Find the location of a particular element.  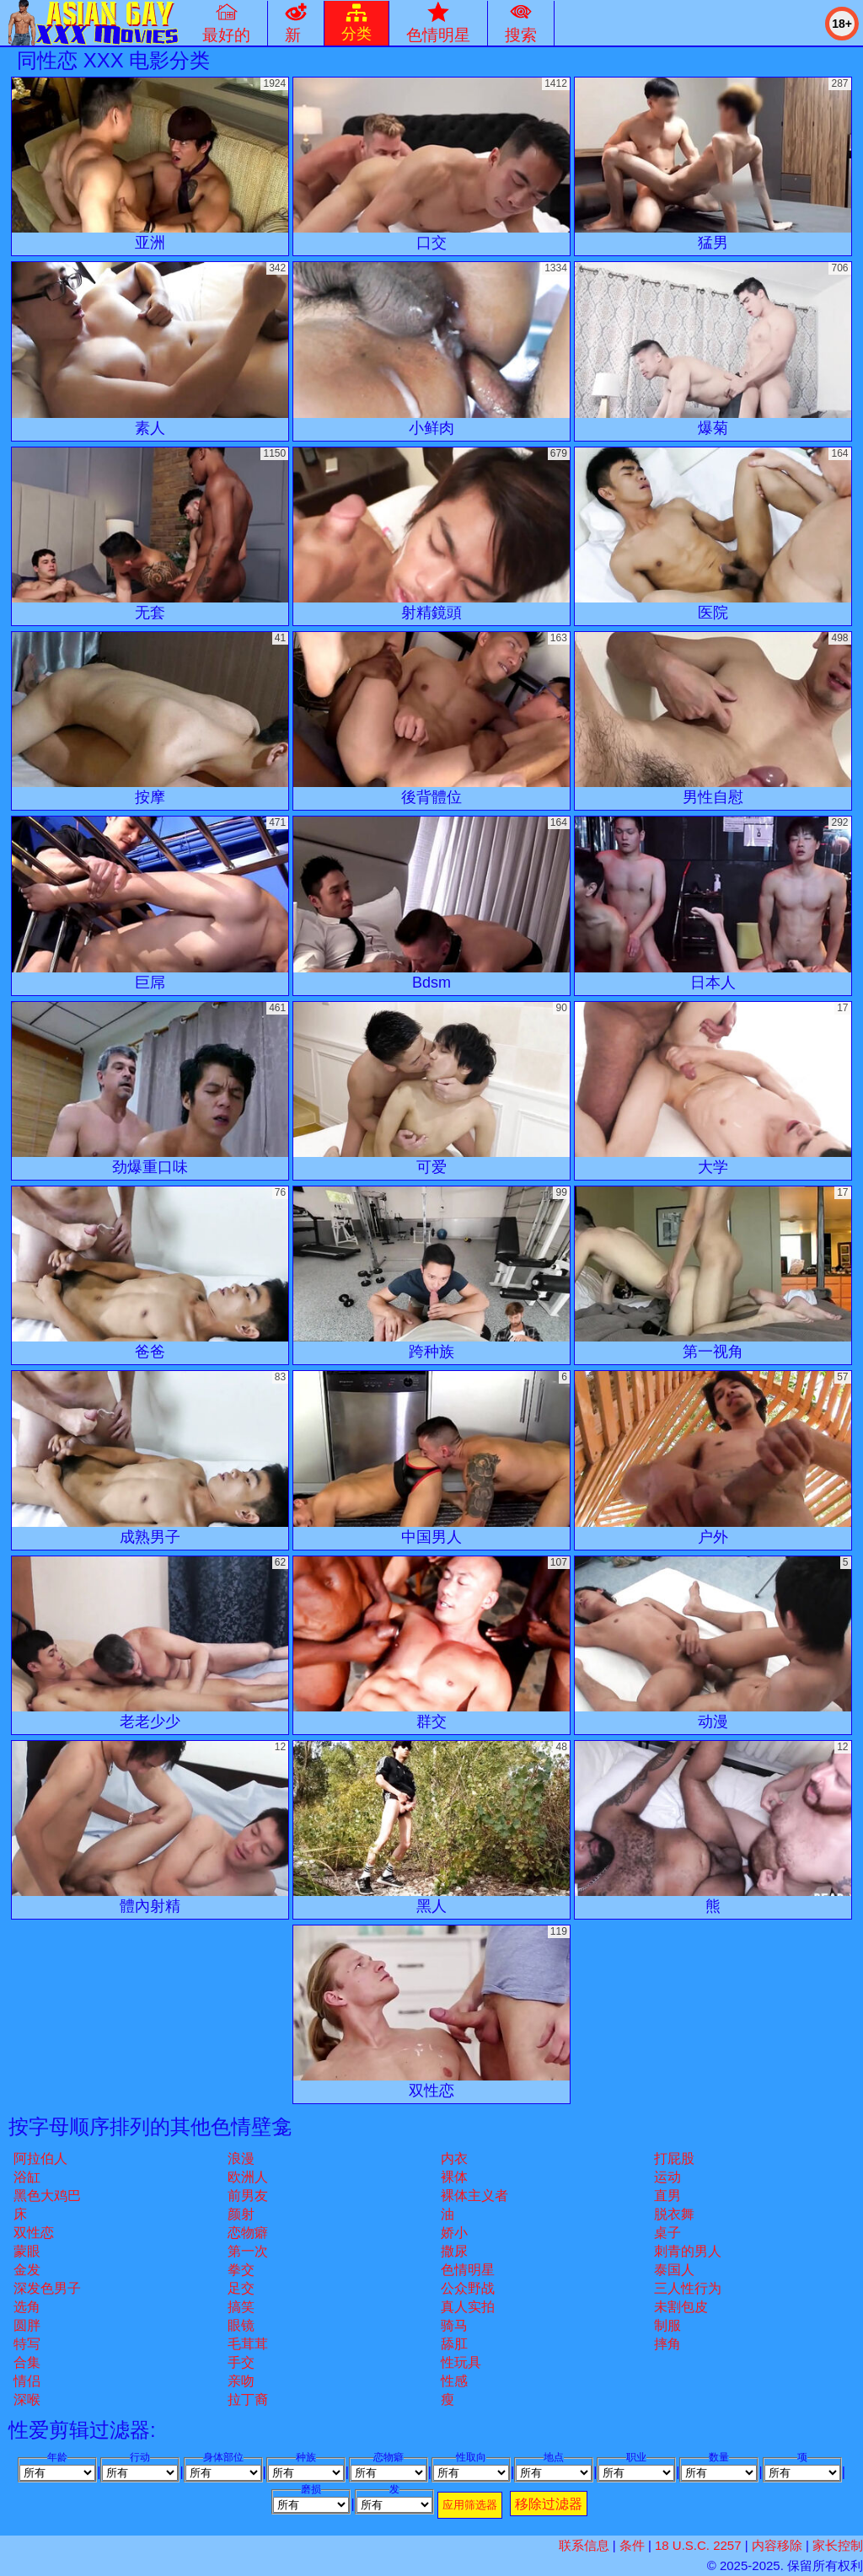

选角 is located at coordinates (26, 2307).